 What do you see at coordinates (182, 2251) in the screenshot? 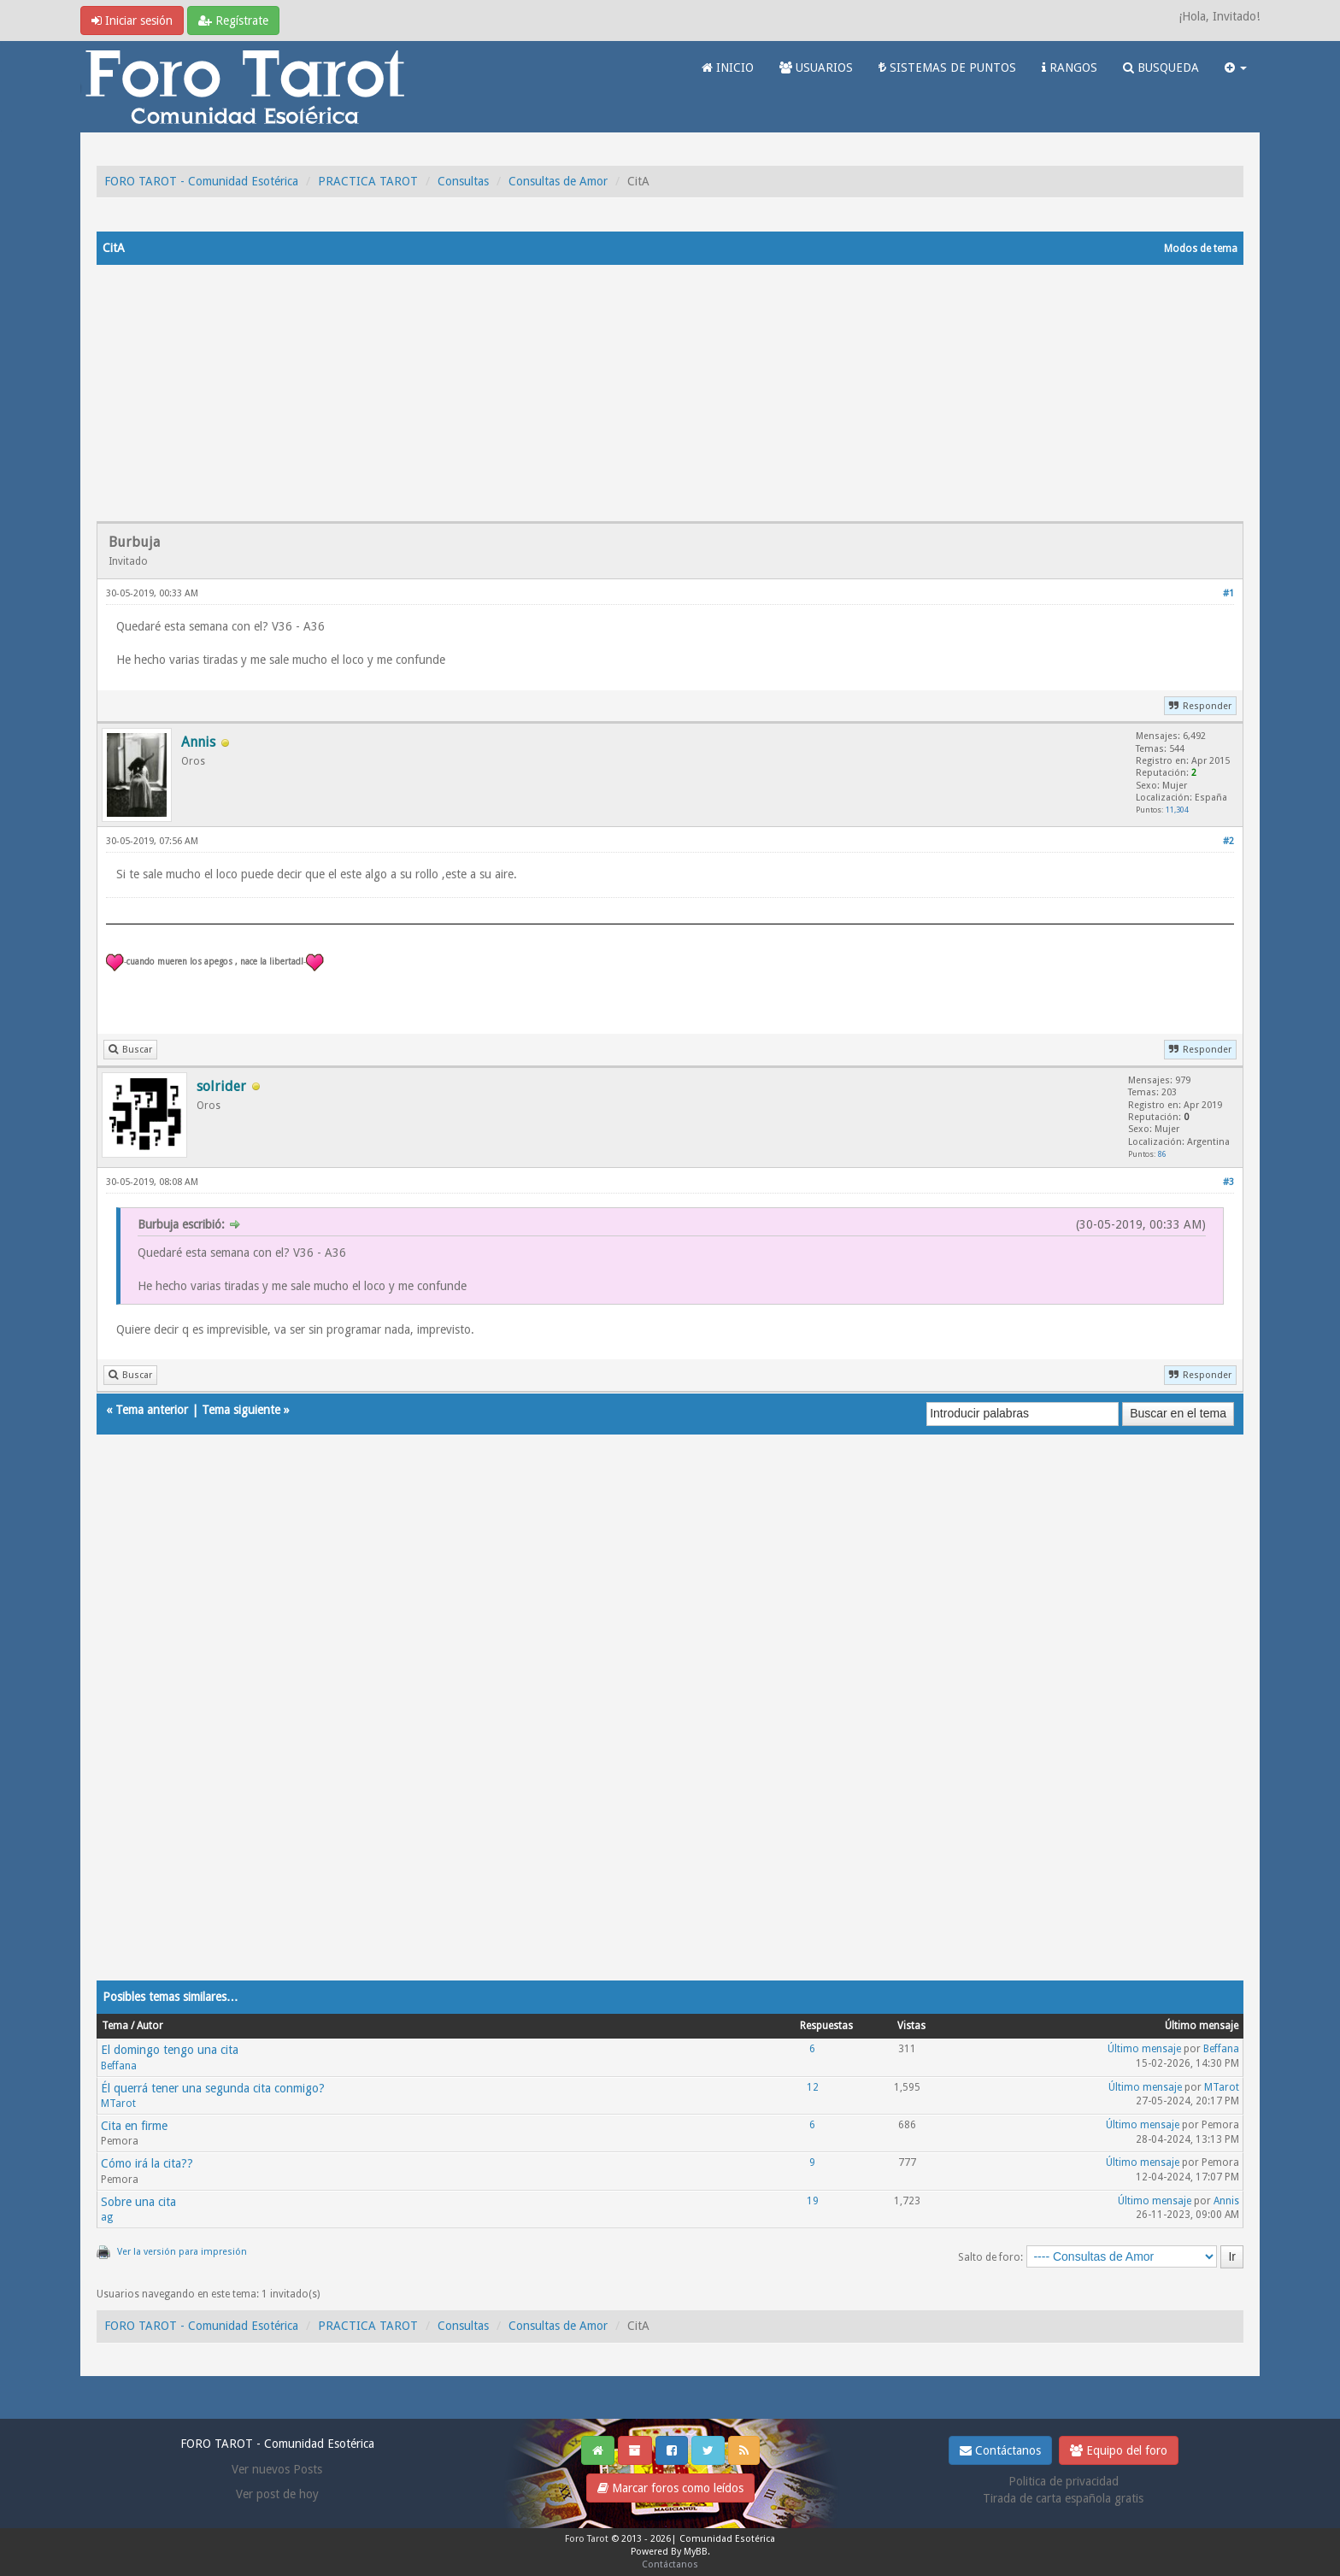
I see `Ver la versión para impresión` at bounding box center [182, 2251].